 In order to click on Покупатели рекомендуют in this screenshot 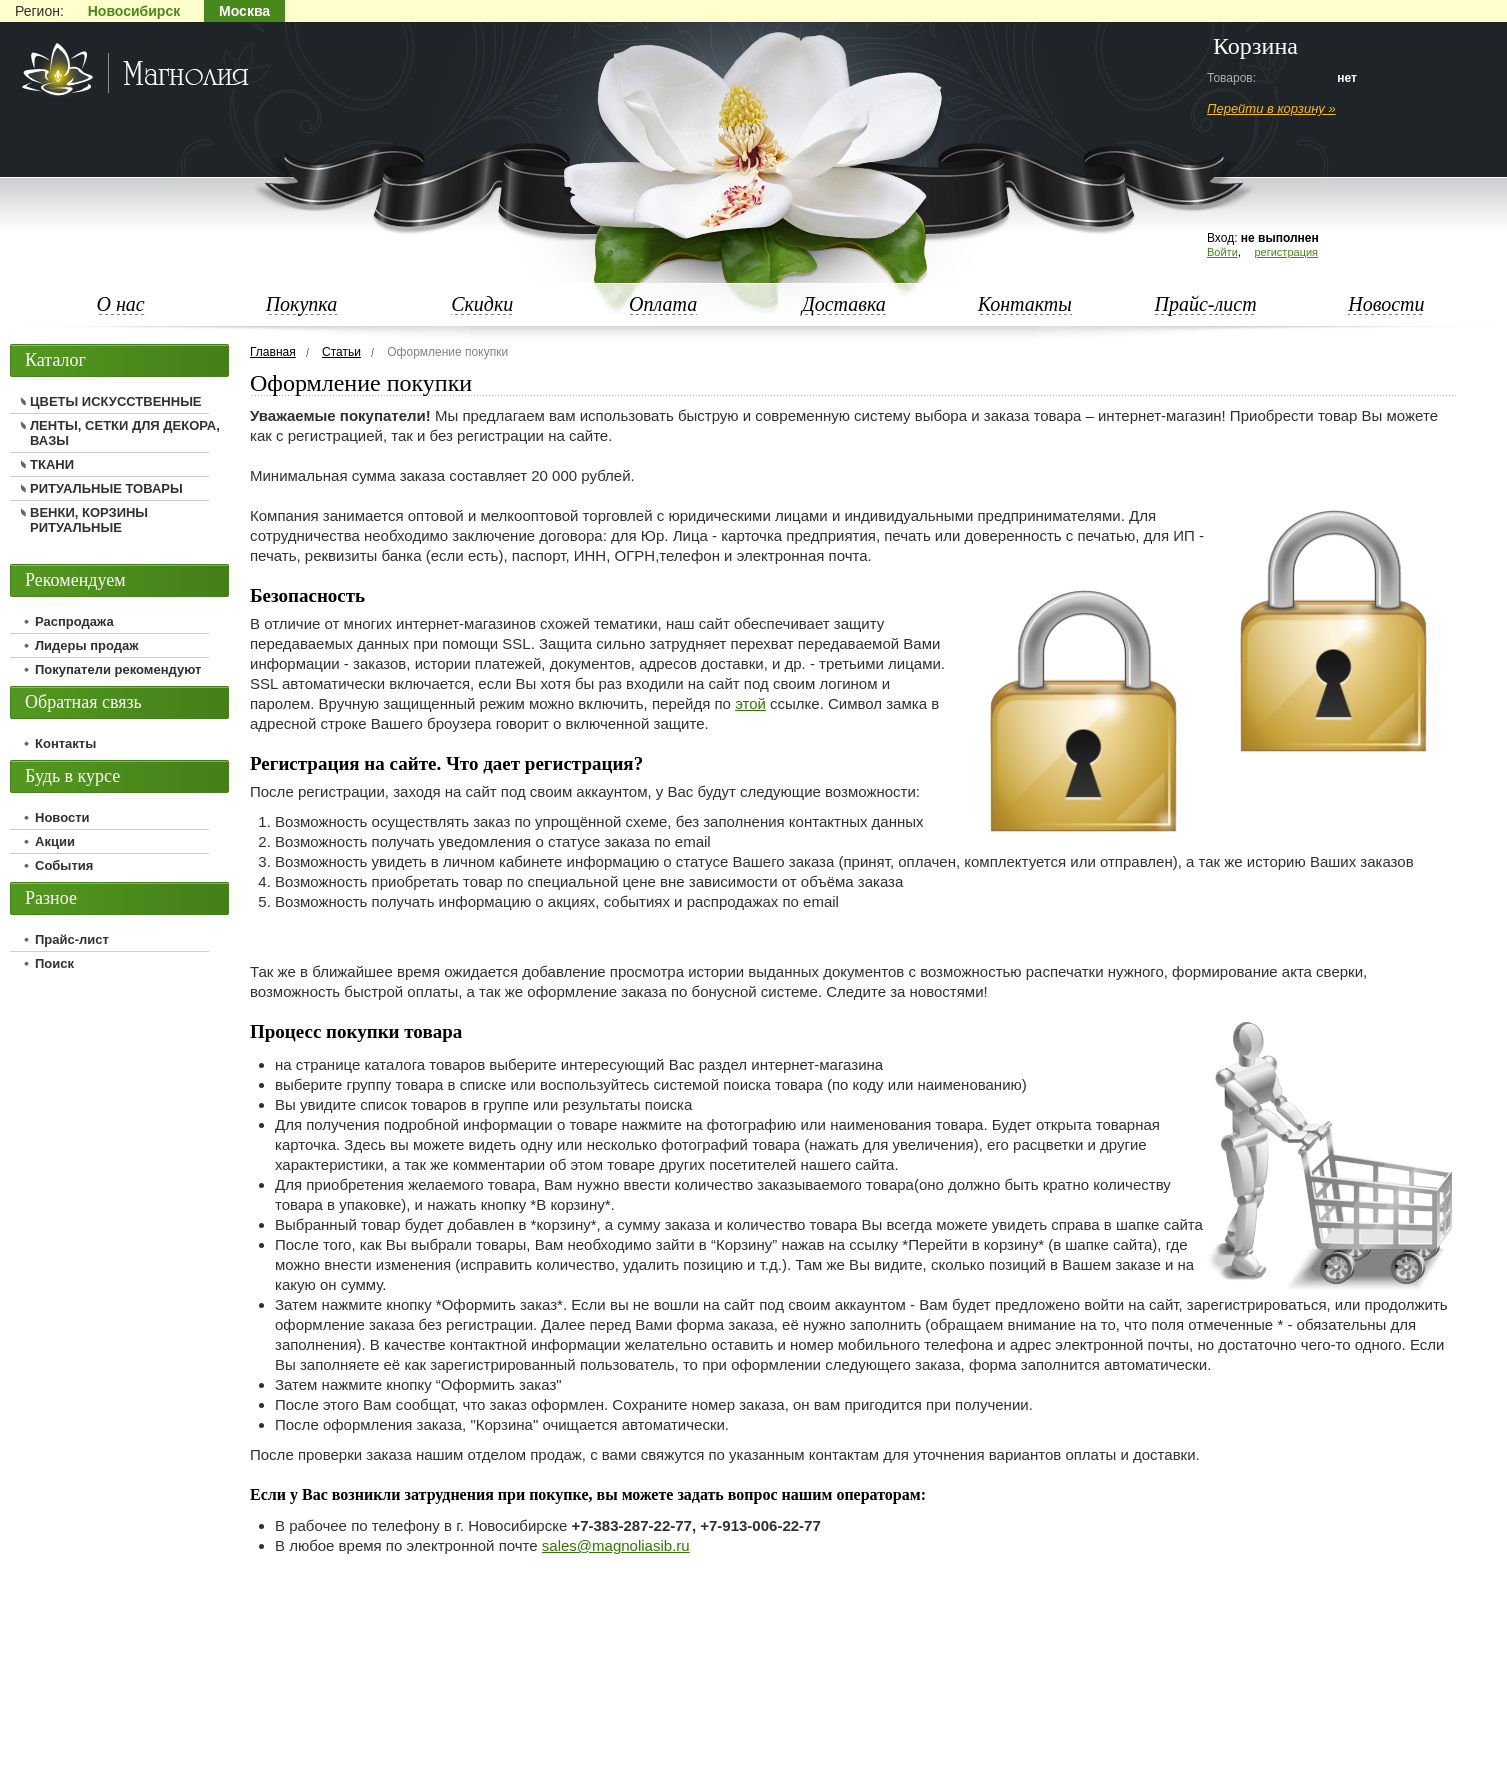, I will do `click(118, 669)`.